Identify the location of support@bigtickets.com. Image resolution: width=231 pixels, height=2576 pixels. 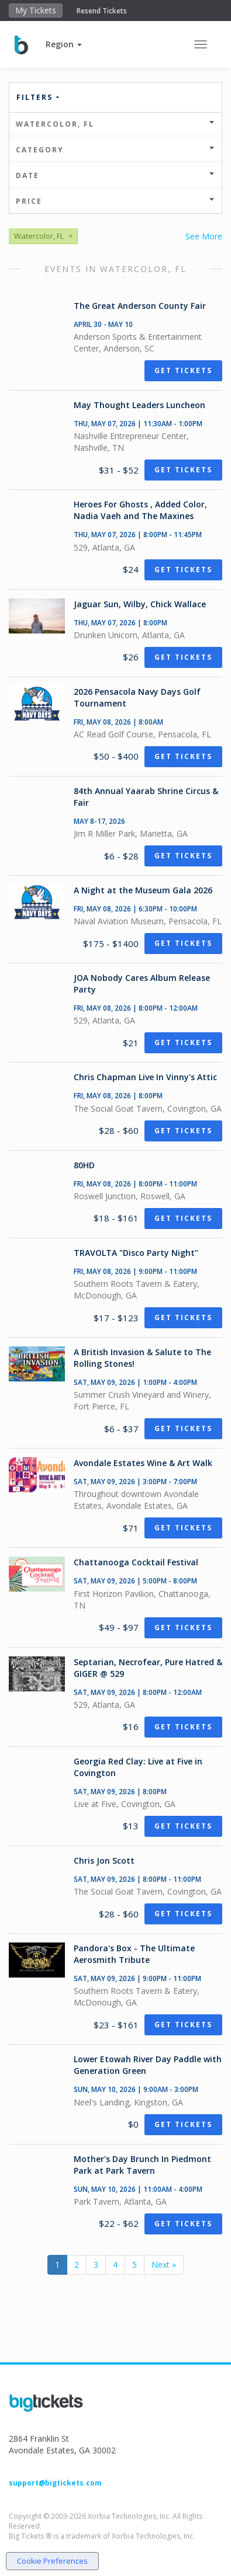
(55, 2483).